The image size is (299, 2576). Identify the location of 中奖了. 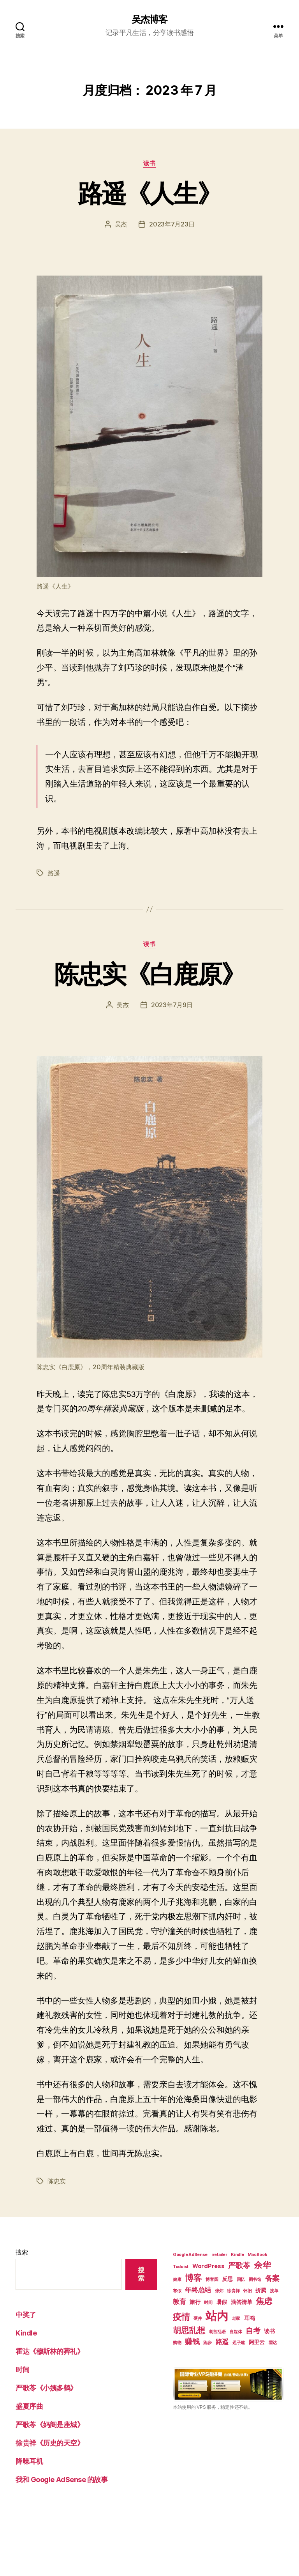
(26, 2315).